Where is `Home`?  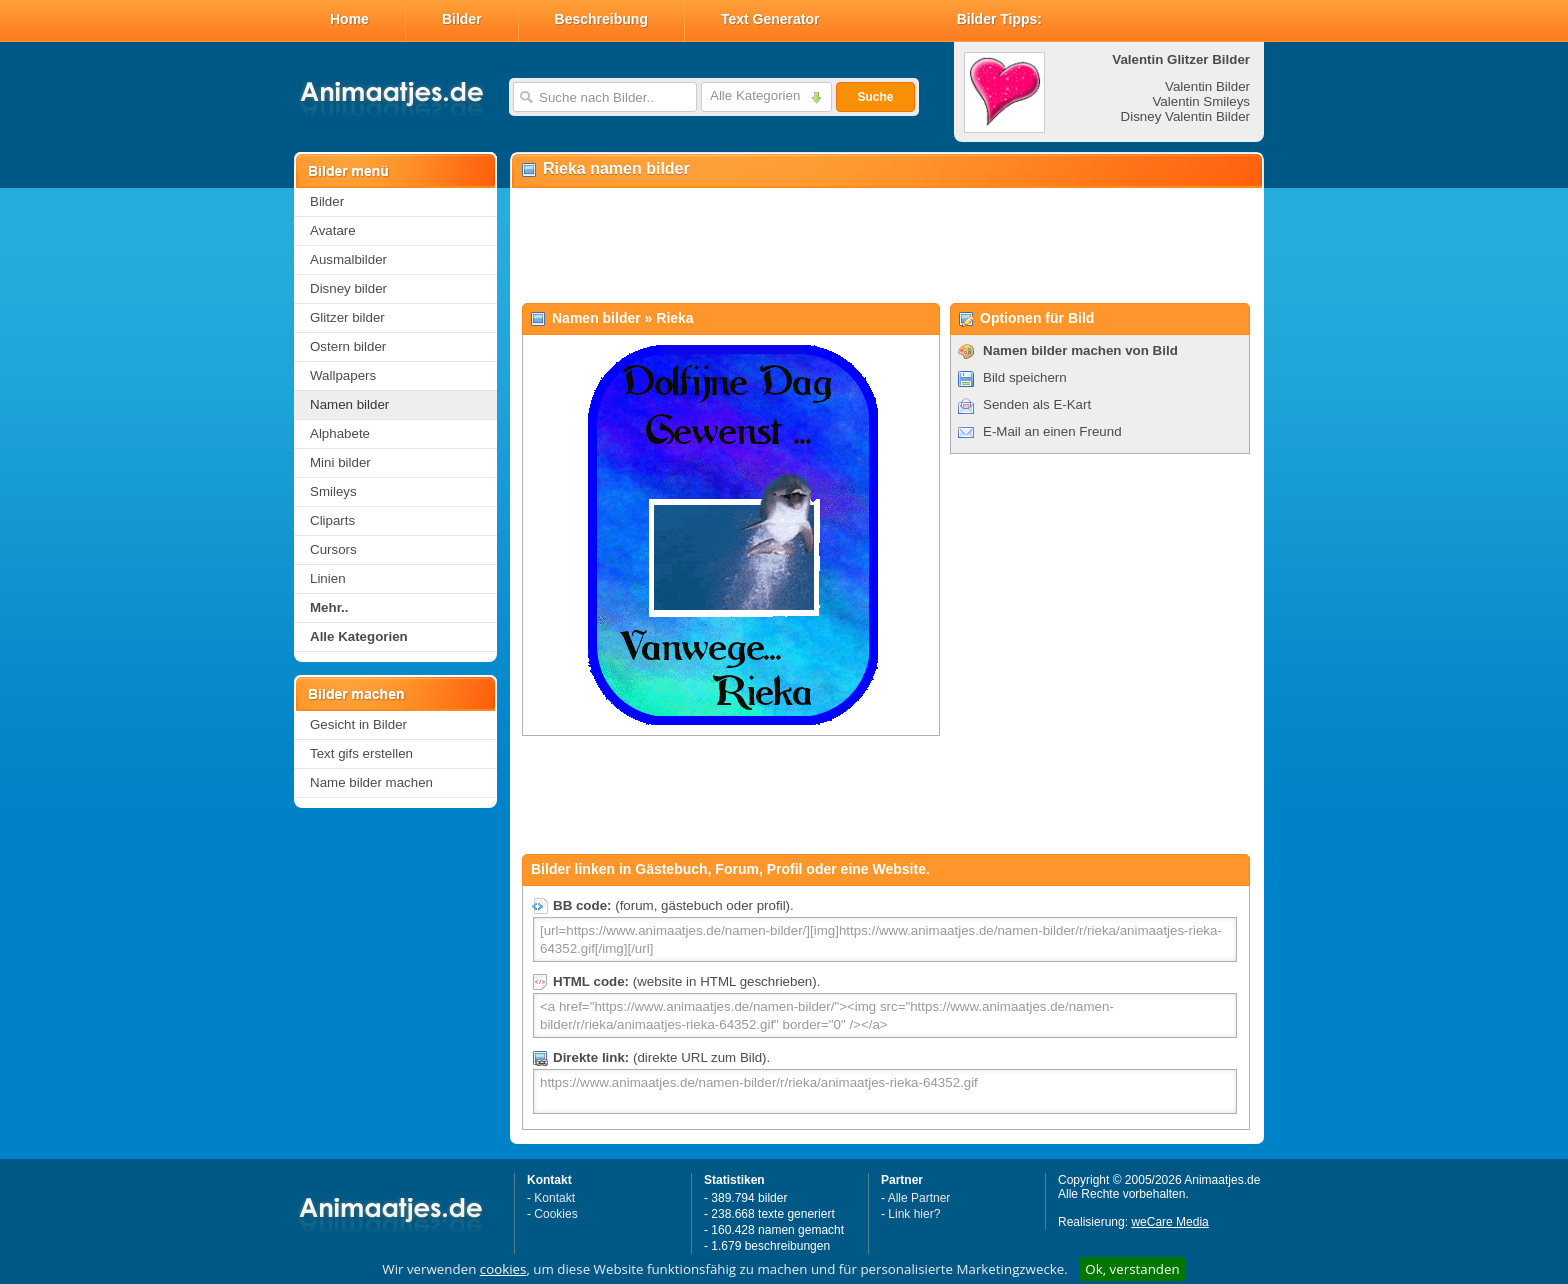
Home is located at coordinates (349, 19).